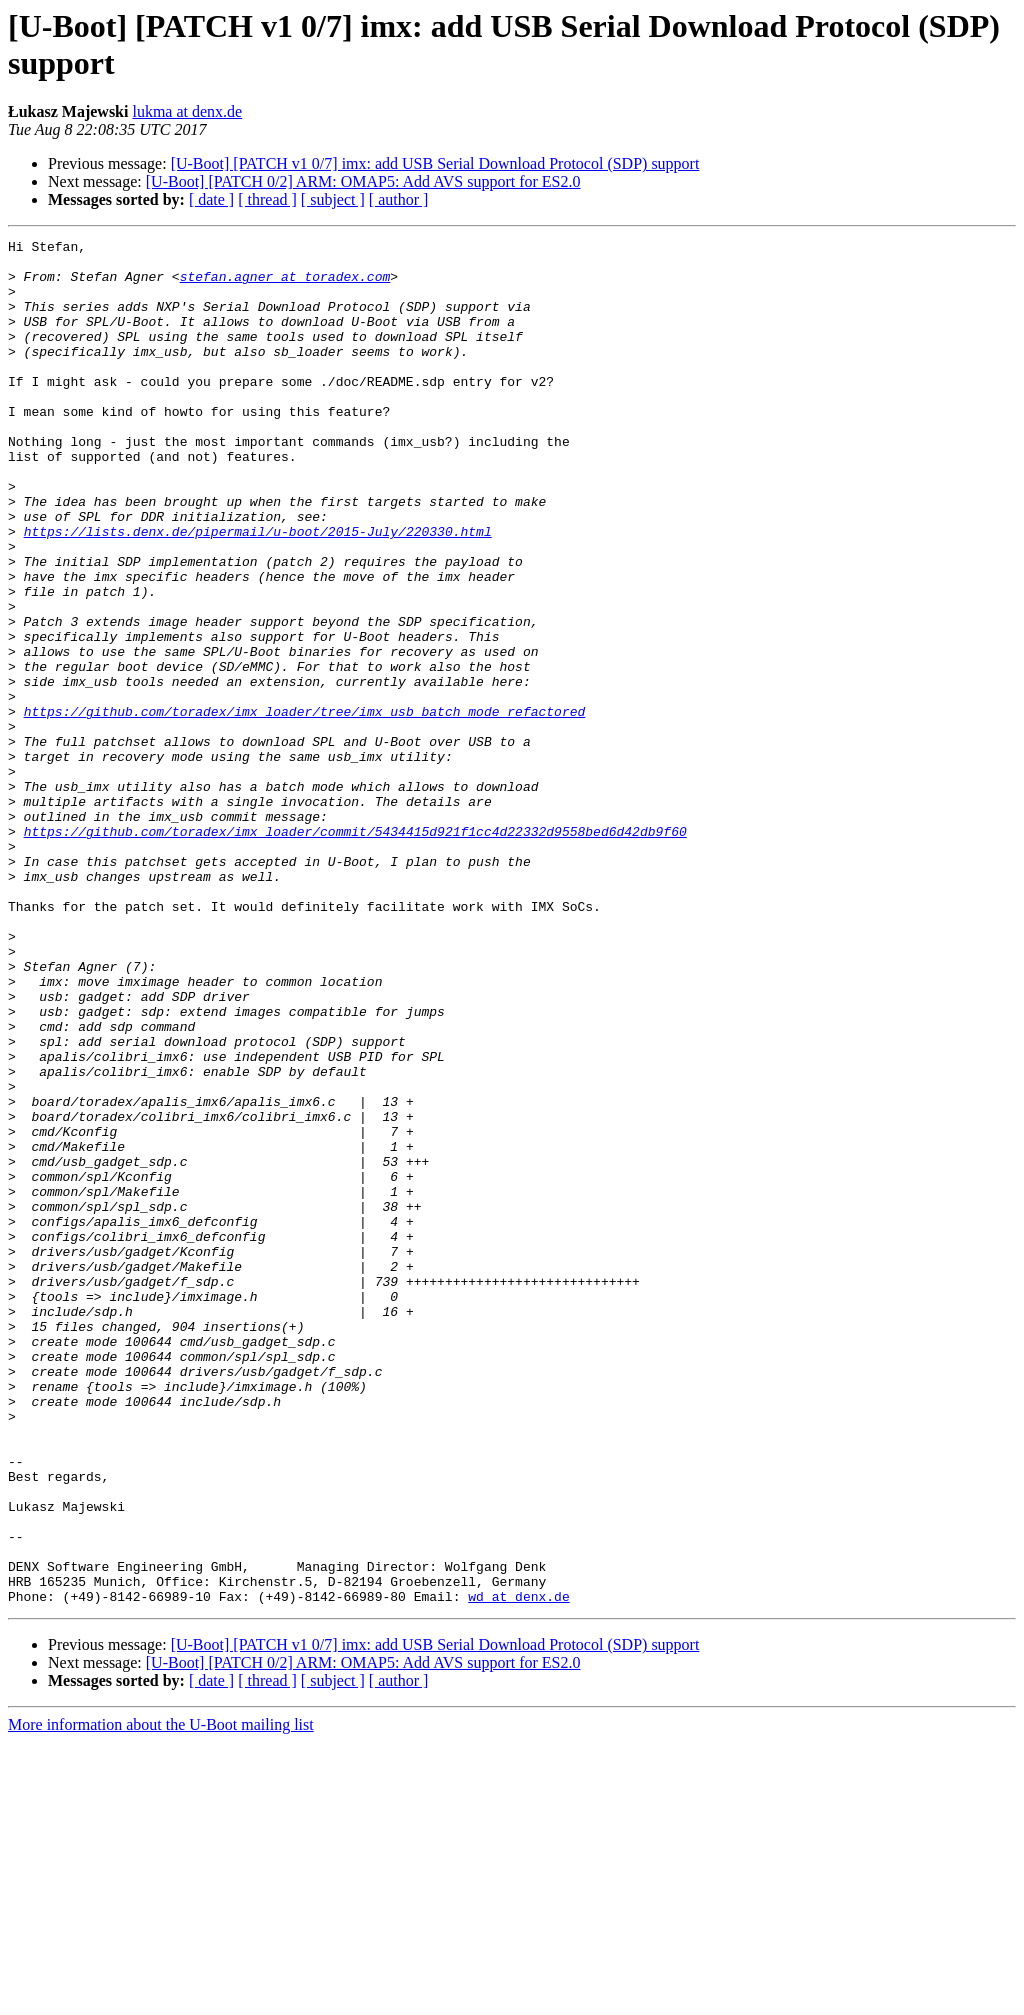 This screenshot has height=2015, width=1024. Describe the element at coordinates (518, 1869) in the screenshot. I see `wd at denx.de` at that location.